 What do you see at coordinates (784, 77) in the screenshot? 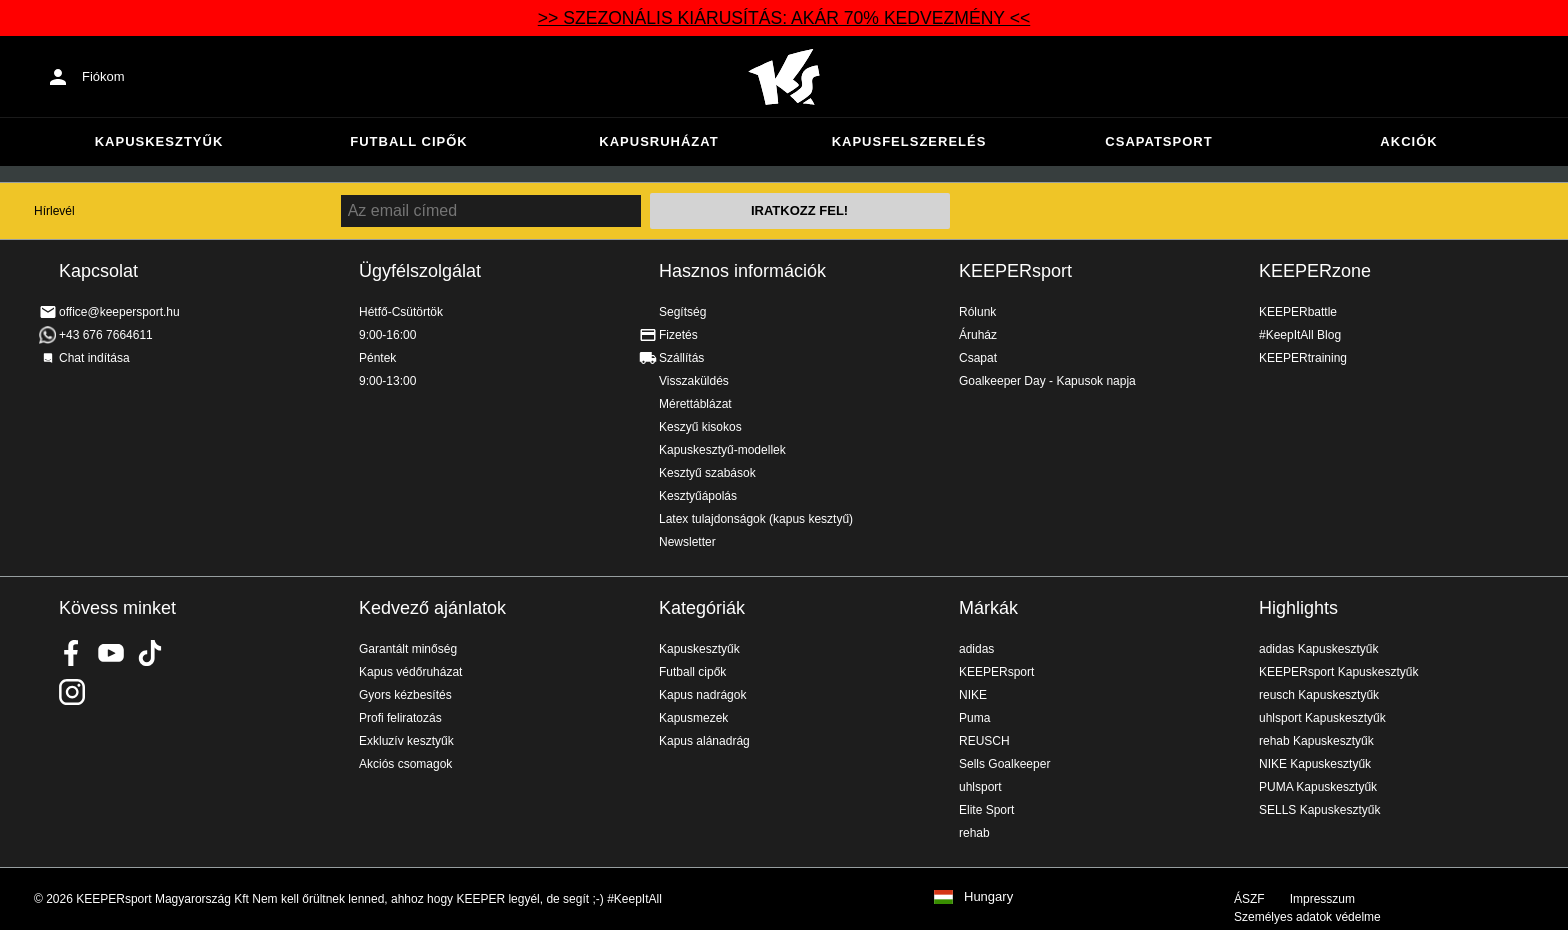
I see `Home` at bounding box center [784, 77].